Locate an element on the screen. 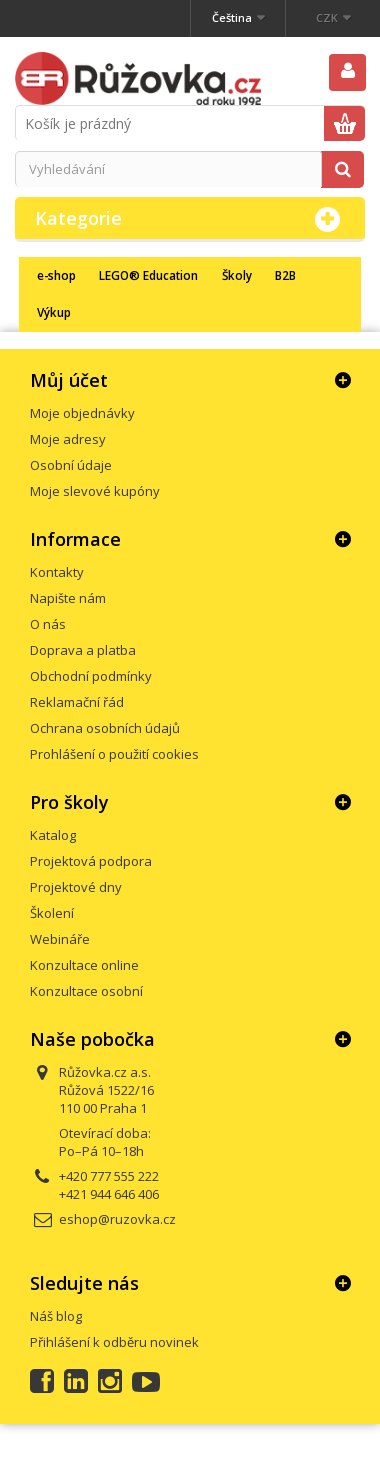  Projektové dny is located at coordinates (76, 887).